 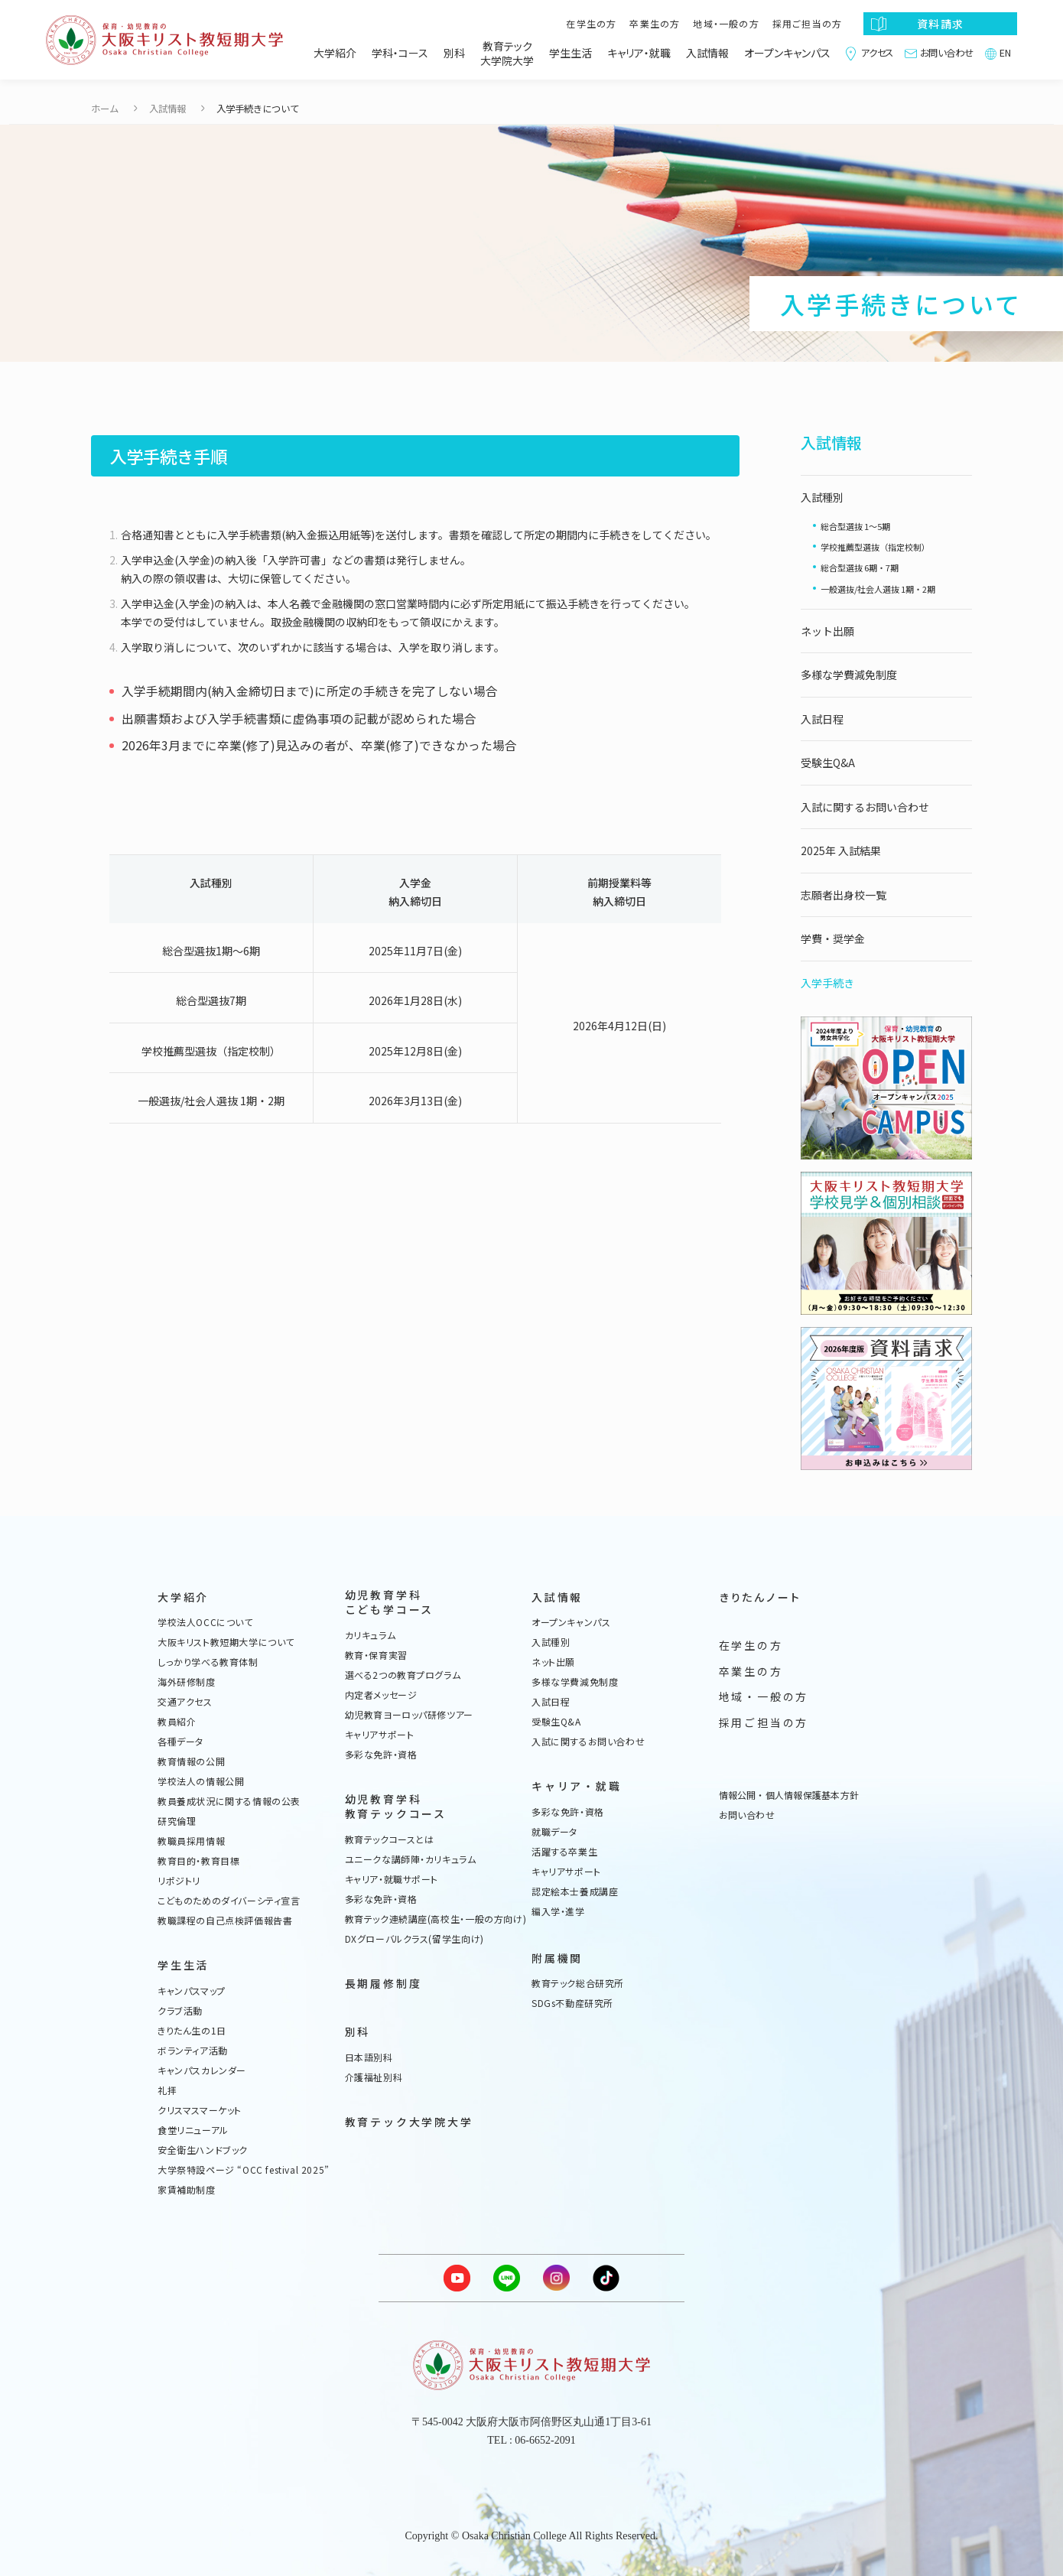 What do you see at coordinates (578, 1983) in the screenshot?
I see `教育テック総合研究所` at bounding box center [578, 1983].